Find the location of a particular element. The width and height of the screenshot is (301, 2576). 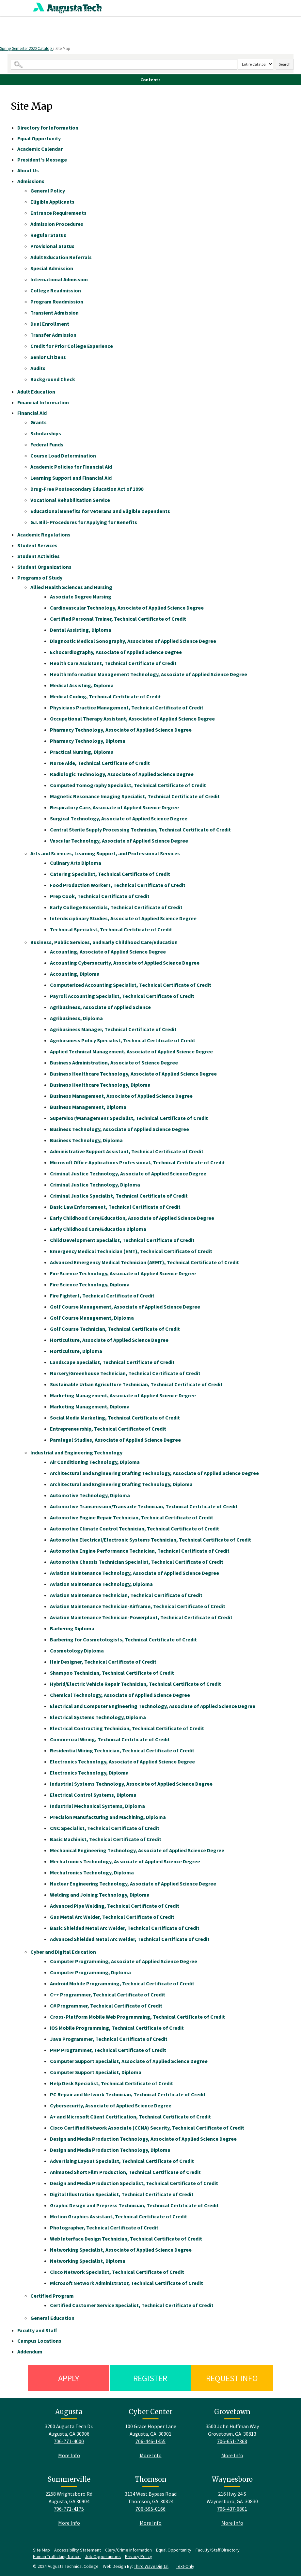

Precision Manufacturing and Machining, Diploma is located at coordinates (108, 1817).